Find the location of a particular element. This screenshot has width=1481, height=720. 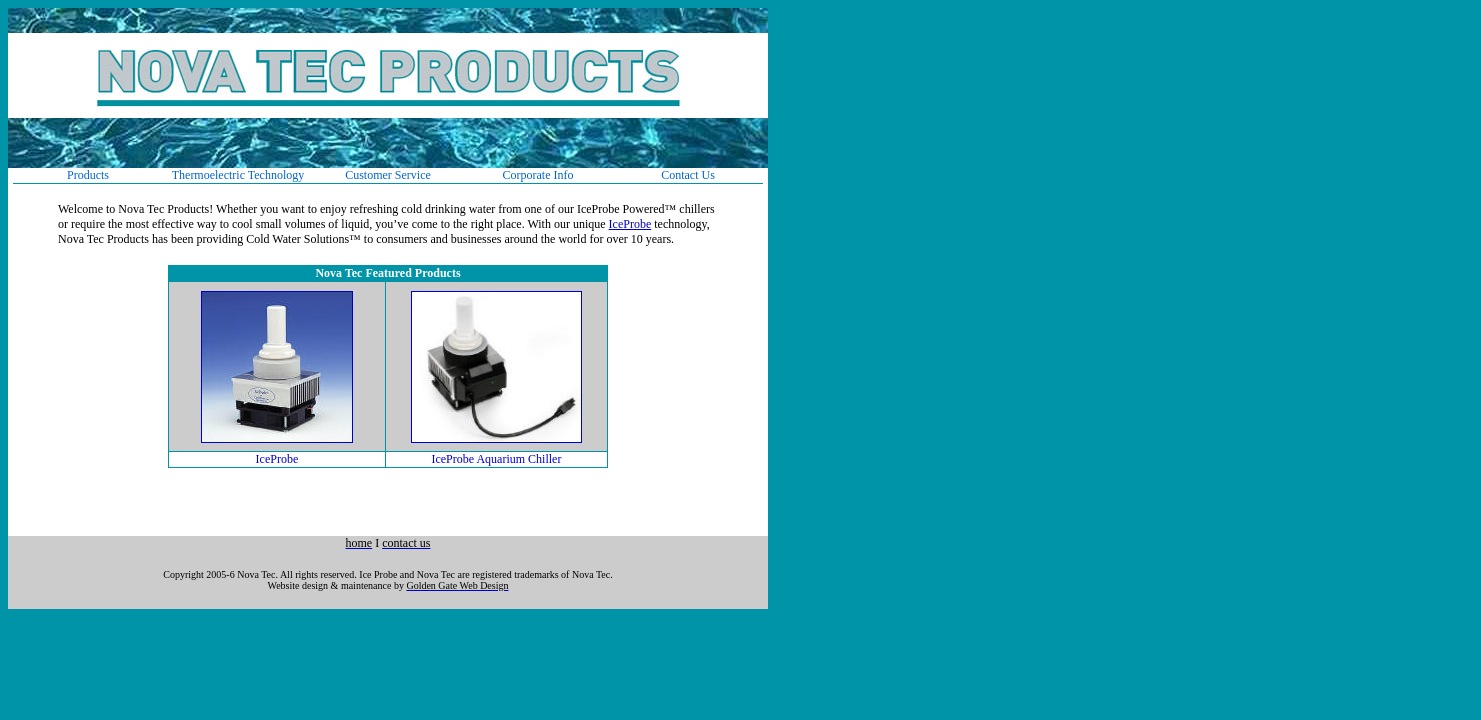

Contact Us is located at coordinates (688, 175).